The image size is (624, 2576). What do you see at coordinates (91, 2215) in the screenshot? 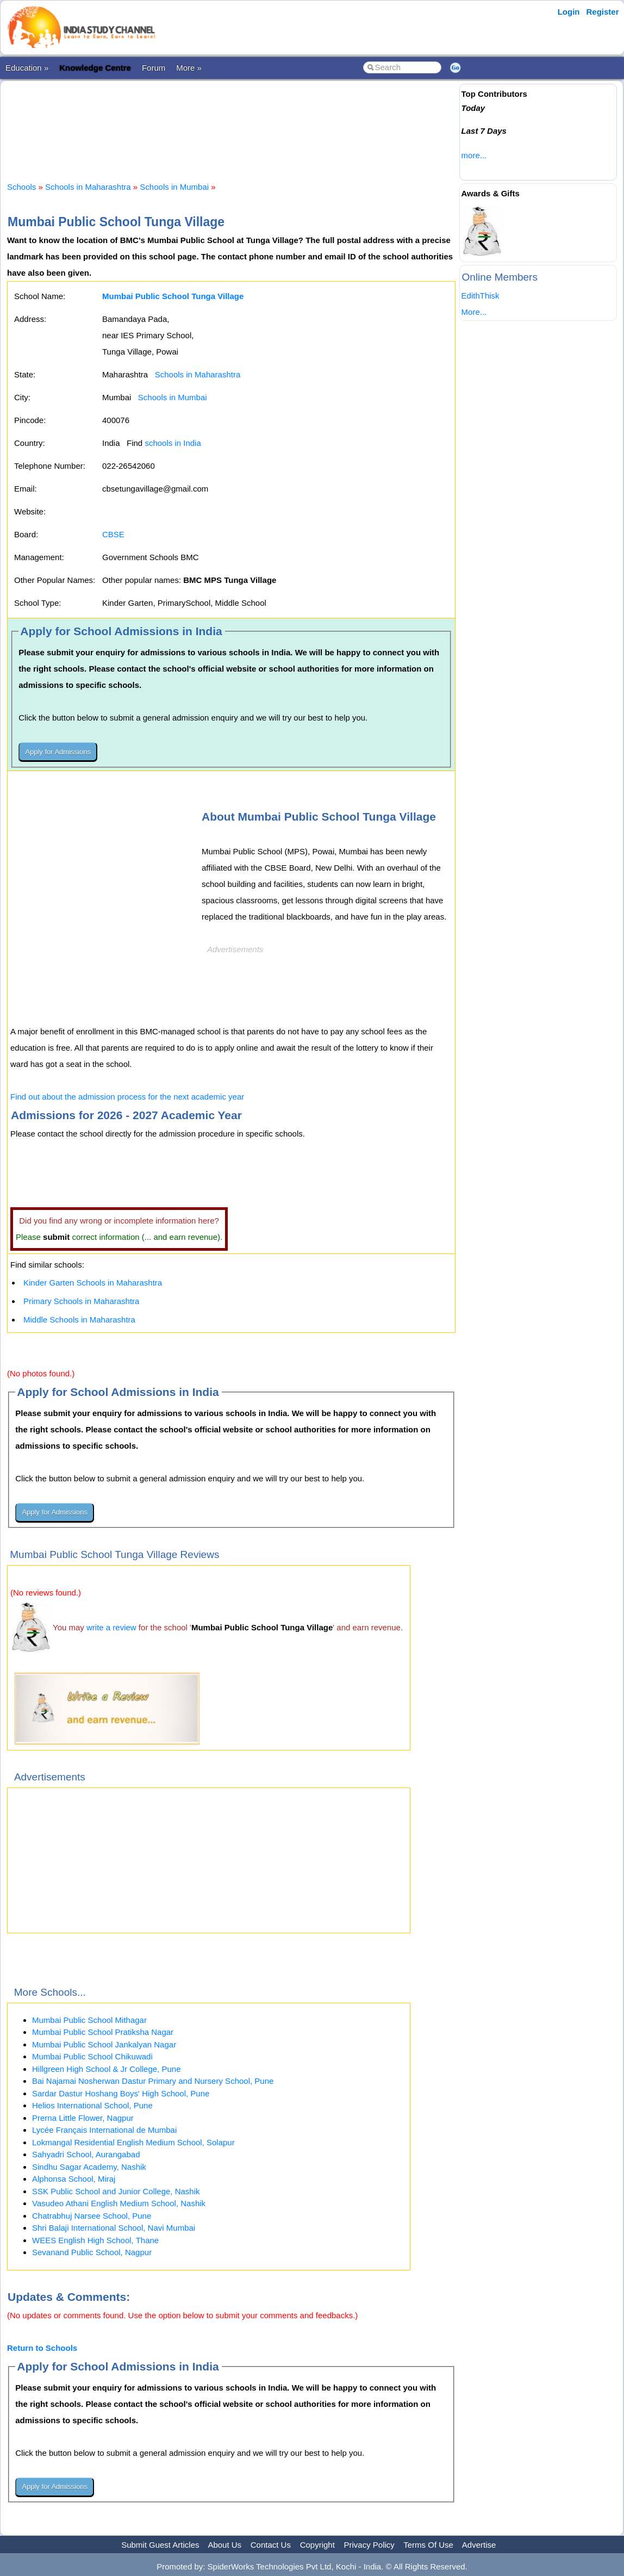
I see `Chatrabhuj Narsee School, Pune` at bounding box center [91, 2215].